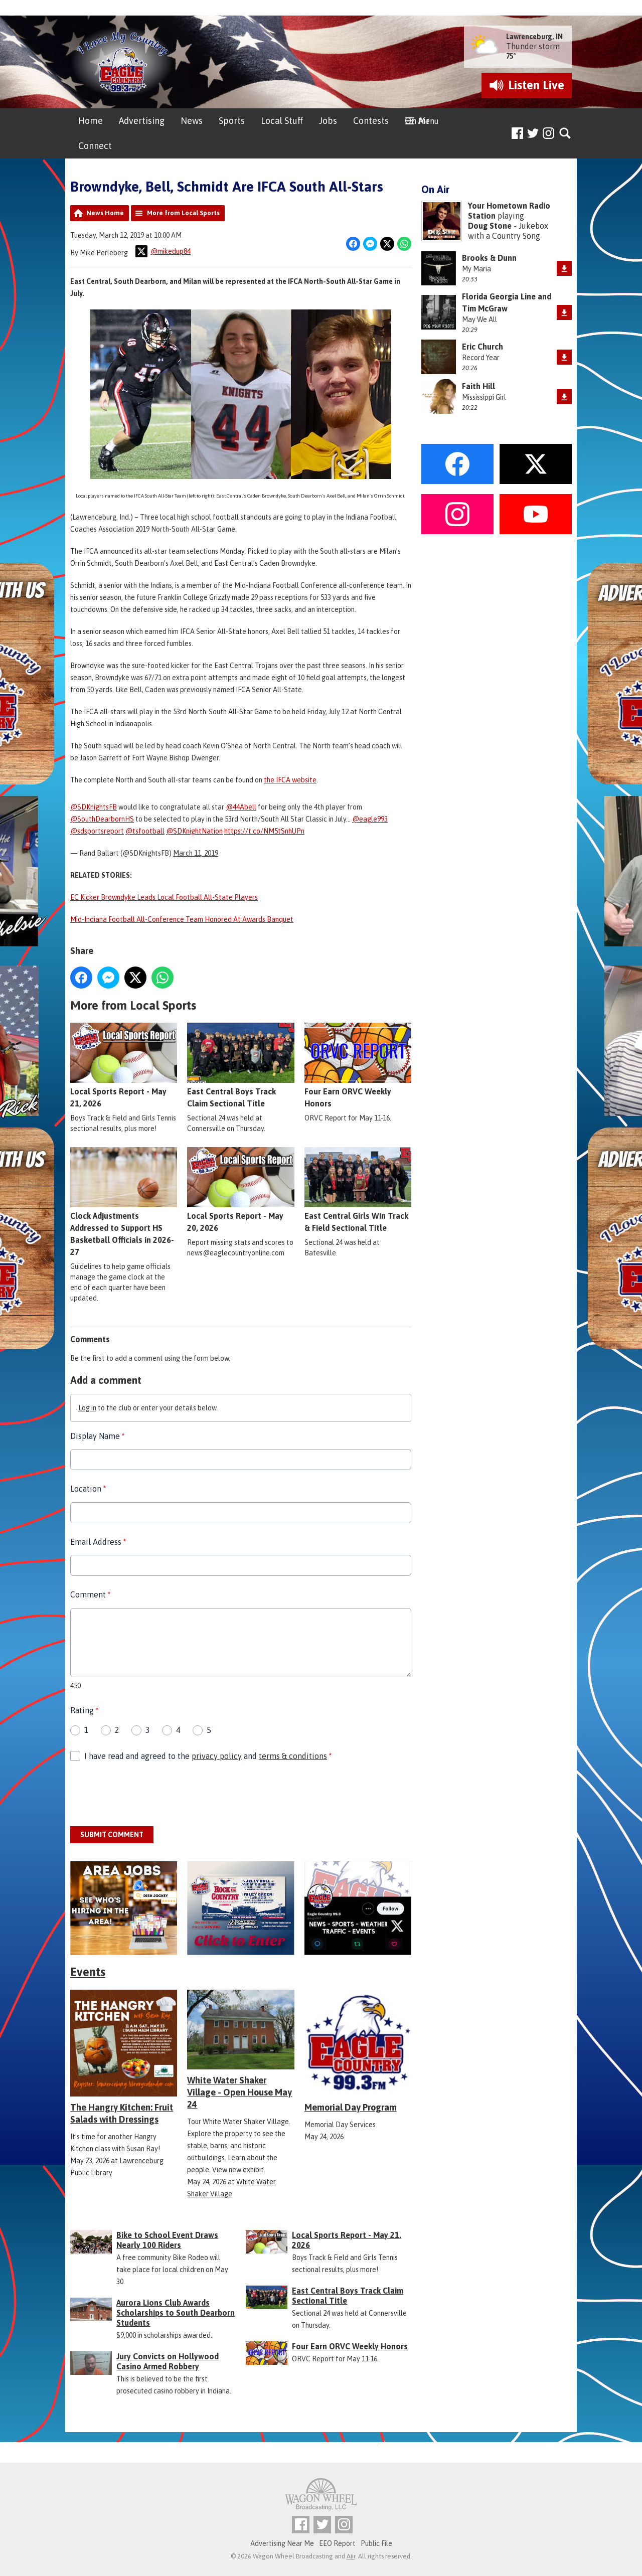 The width and height of the screenshot is (642, 2576). Describe the element at coordinates (88, 1489) in the screenshot. I see `Location` at that location.